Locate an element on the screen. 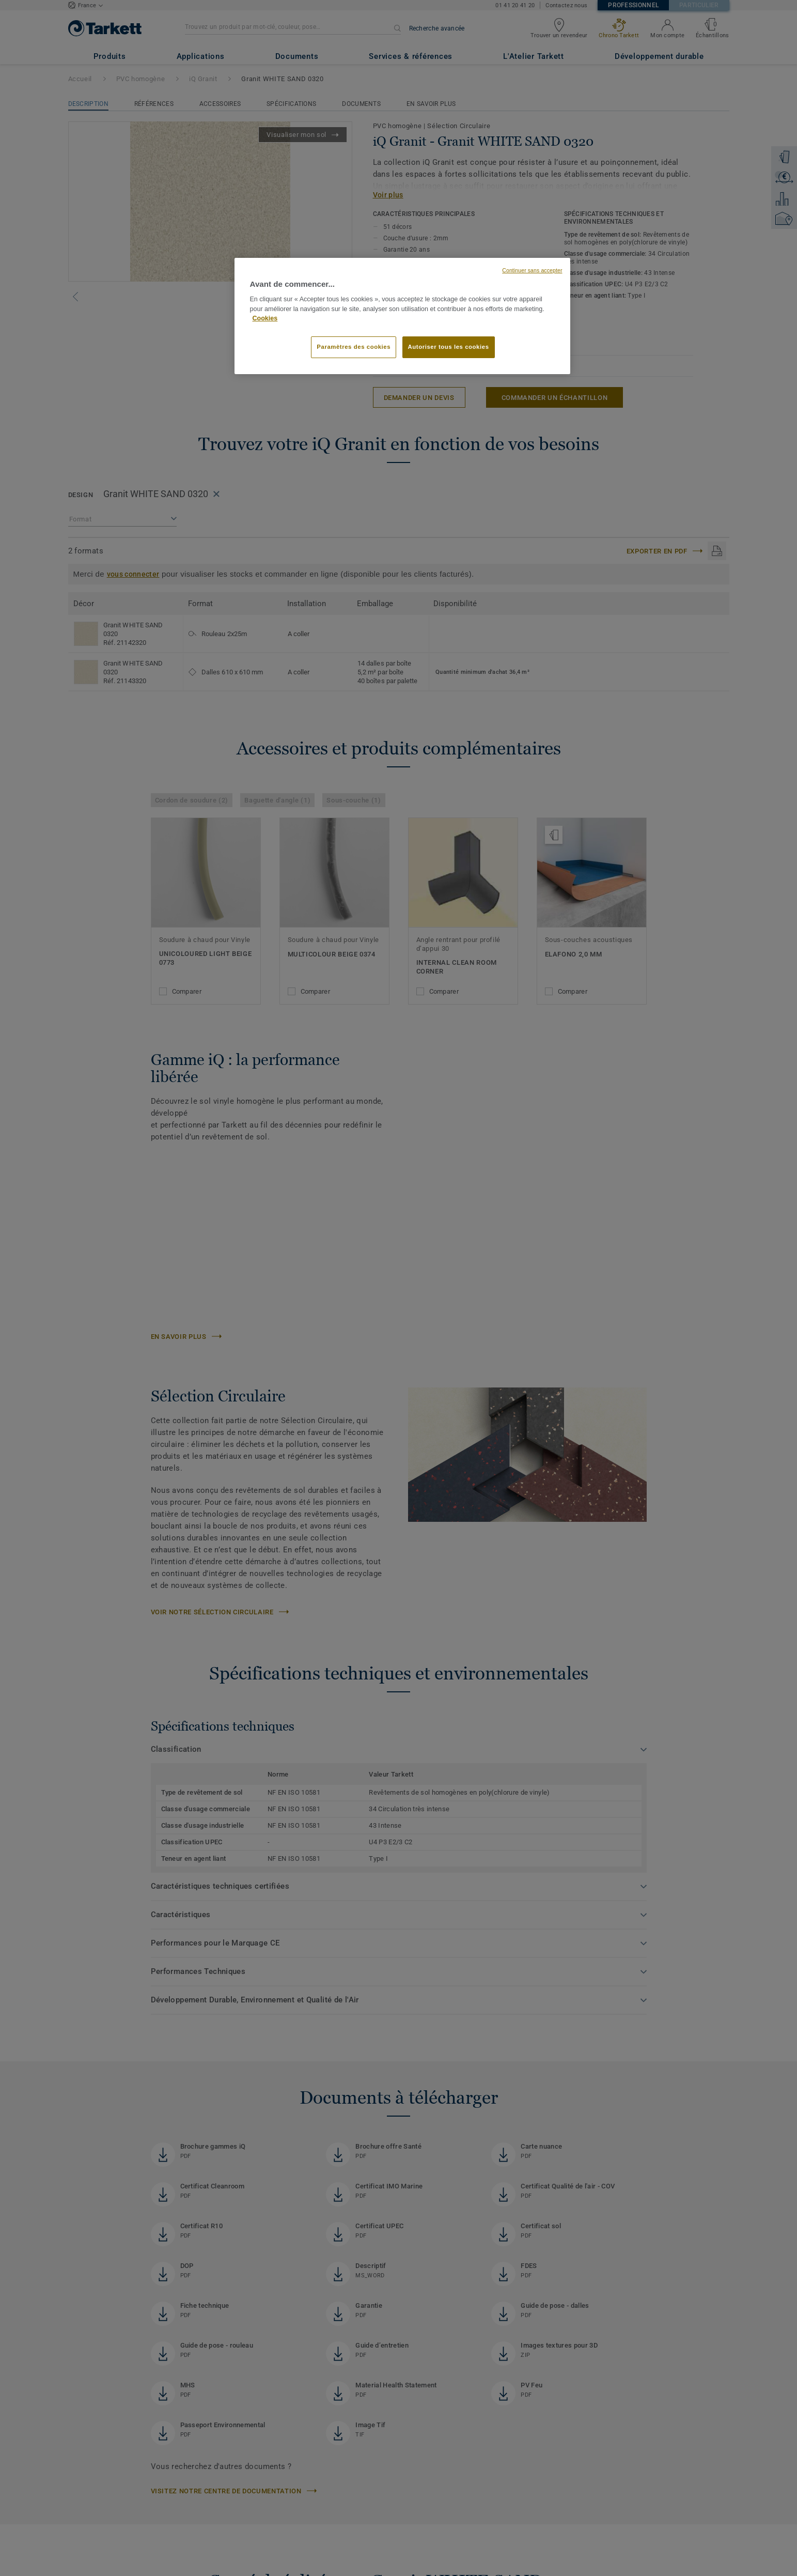  Cookies [Pour en savoir plus sur la protection de votre vie privée, s'ouvre dans un nouvel onglet] is located at coordinates (265, 318).